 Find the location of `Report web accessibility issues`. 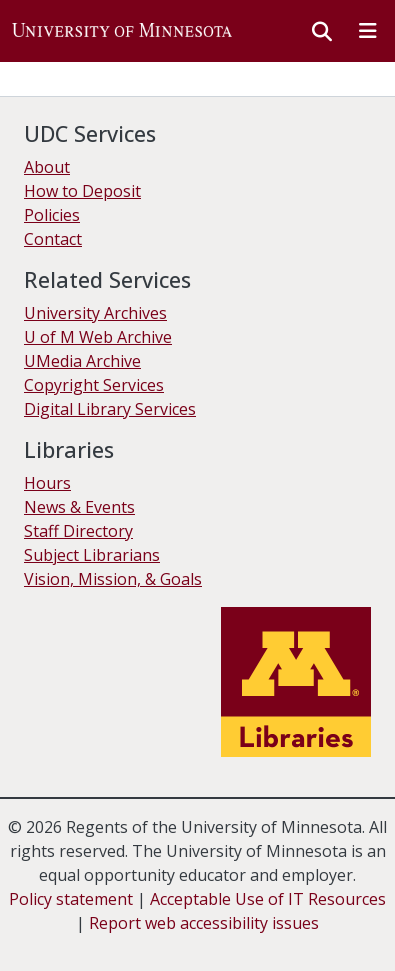

Report web accessibility issues is located at coordinates (204, 923).